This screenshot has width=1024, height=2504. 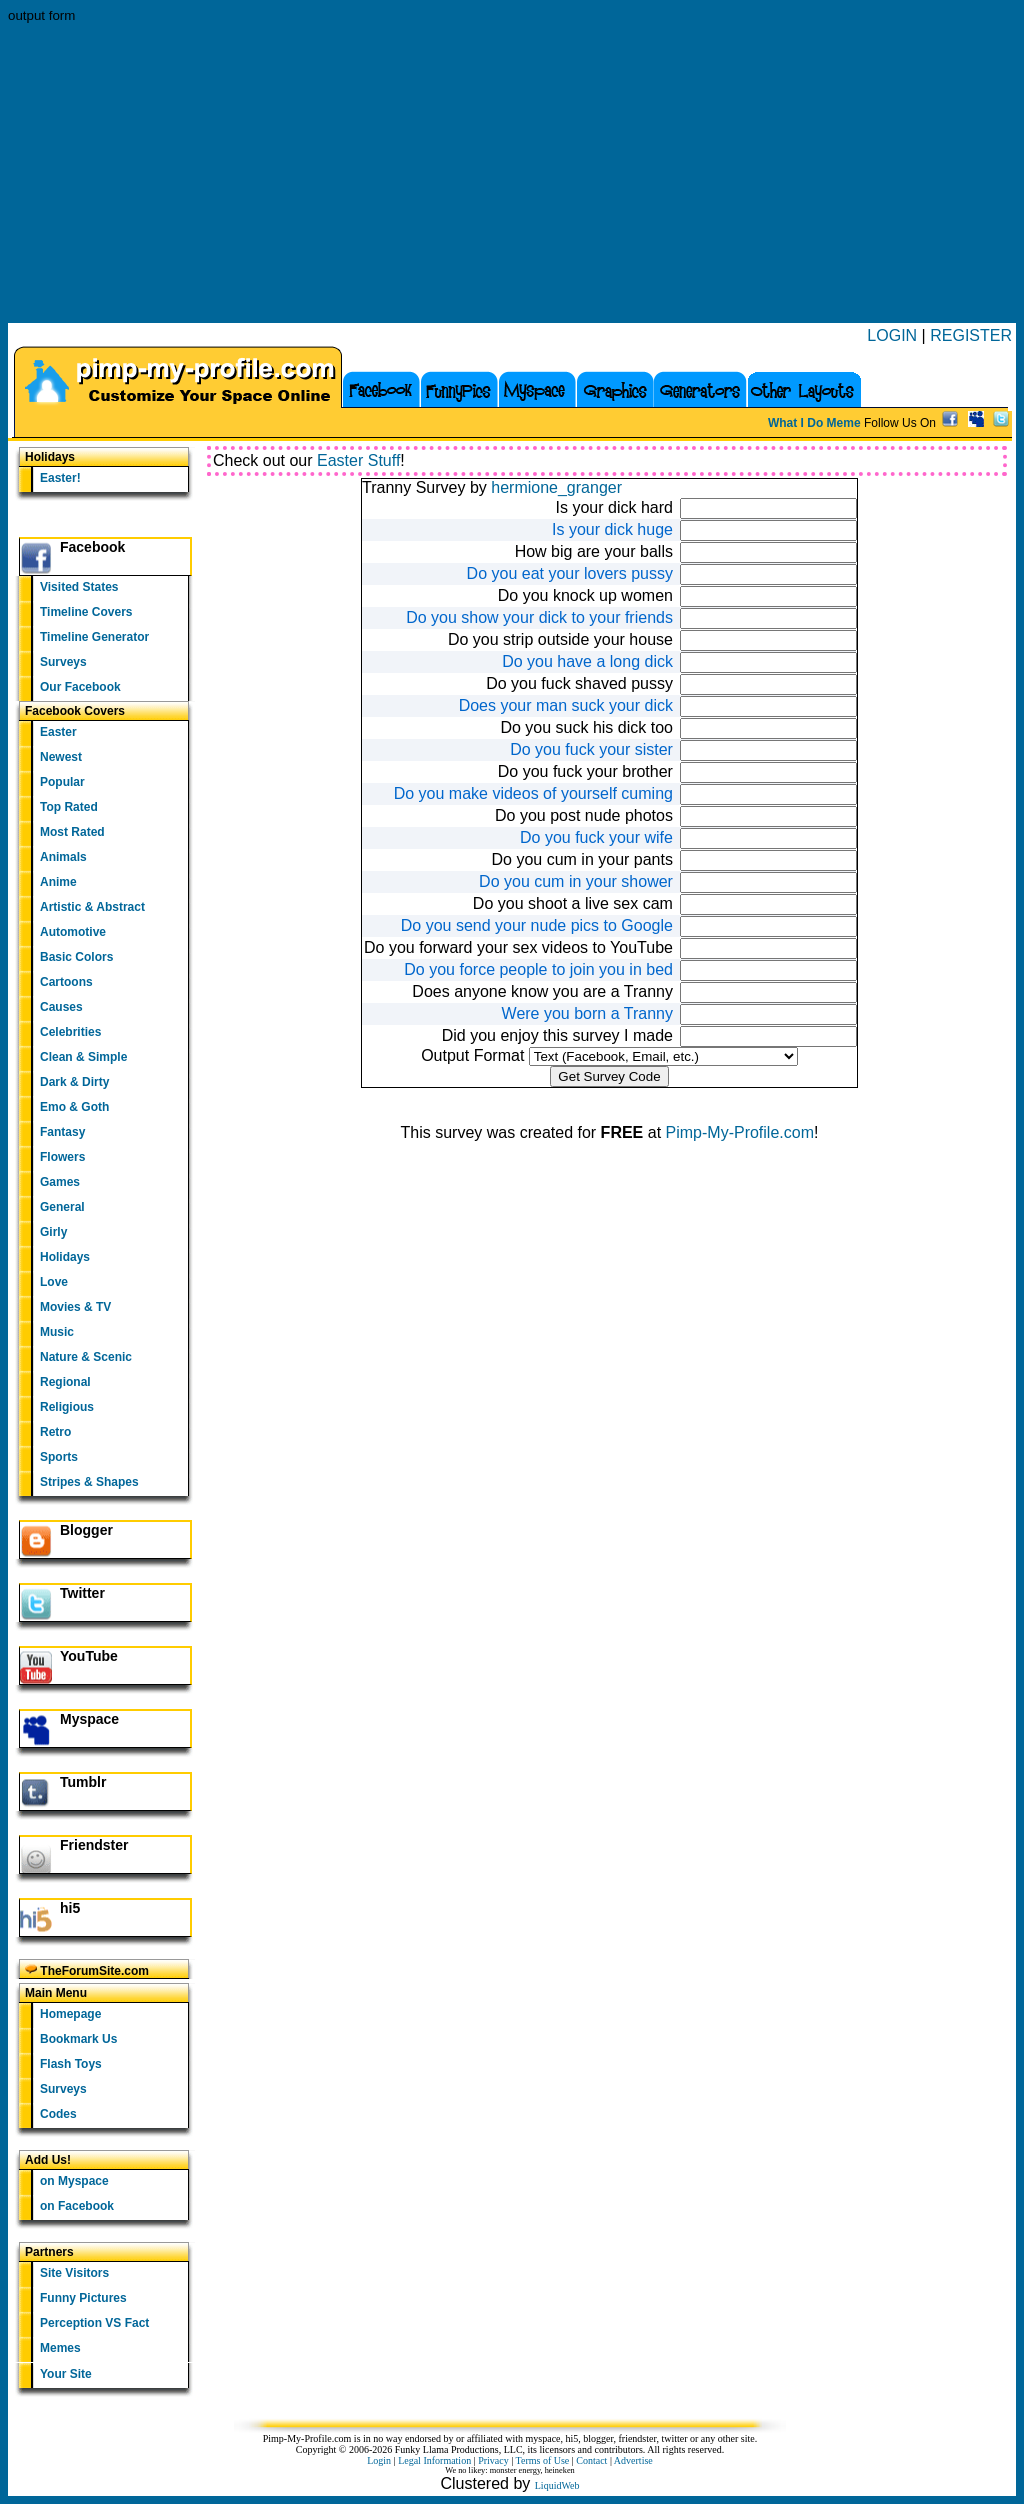 I want to click on Flash Toys, so click(x=71, y=2064).